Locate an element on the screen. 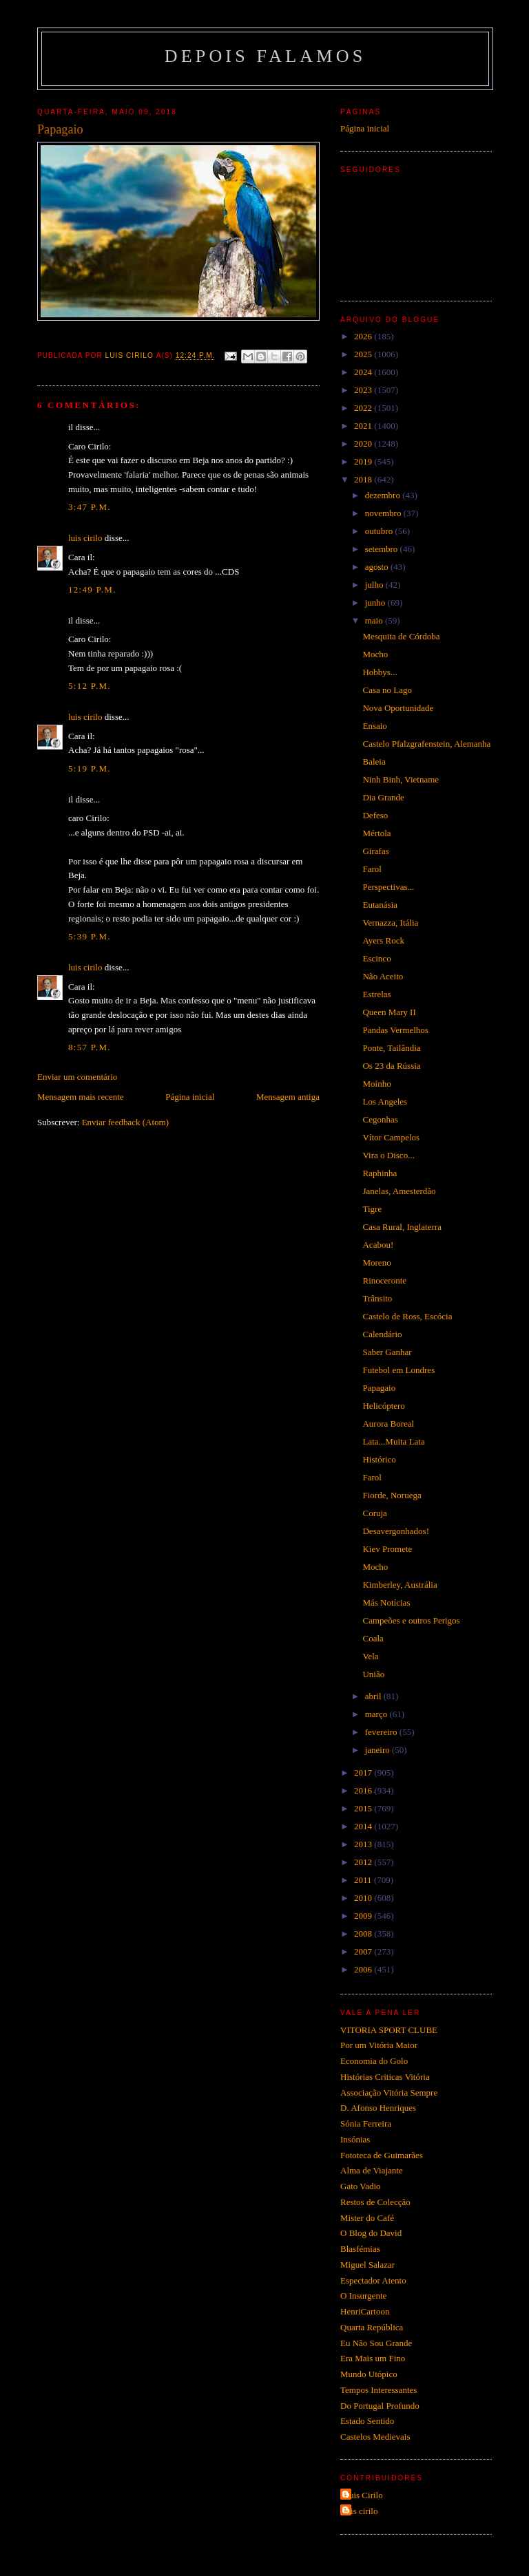 The image size is (529, 2576). luis cirilo is located at coordinates (85, 538).